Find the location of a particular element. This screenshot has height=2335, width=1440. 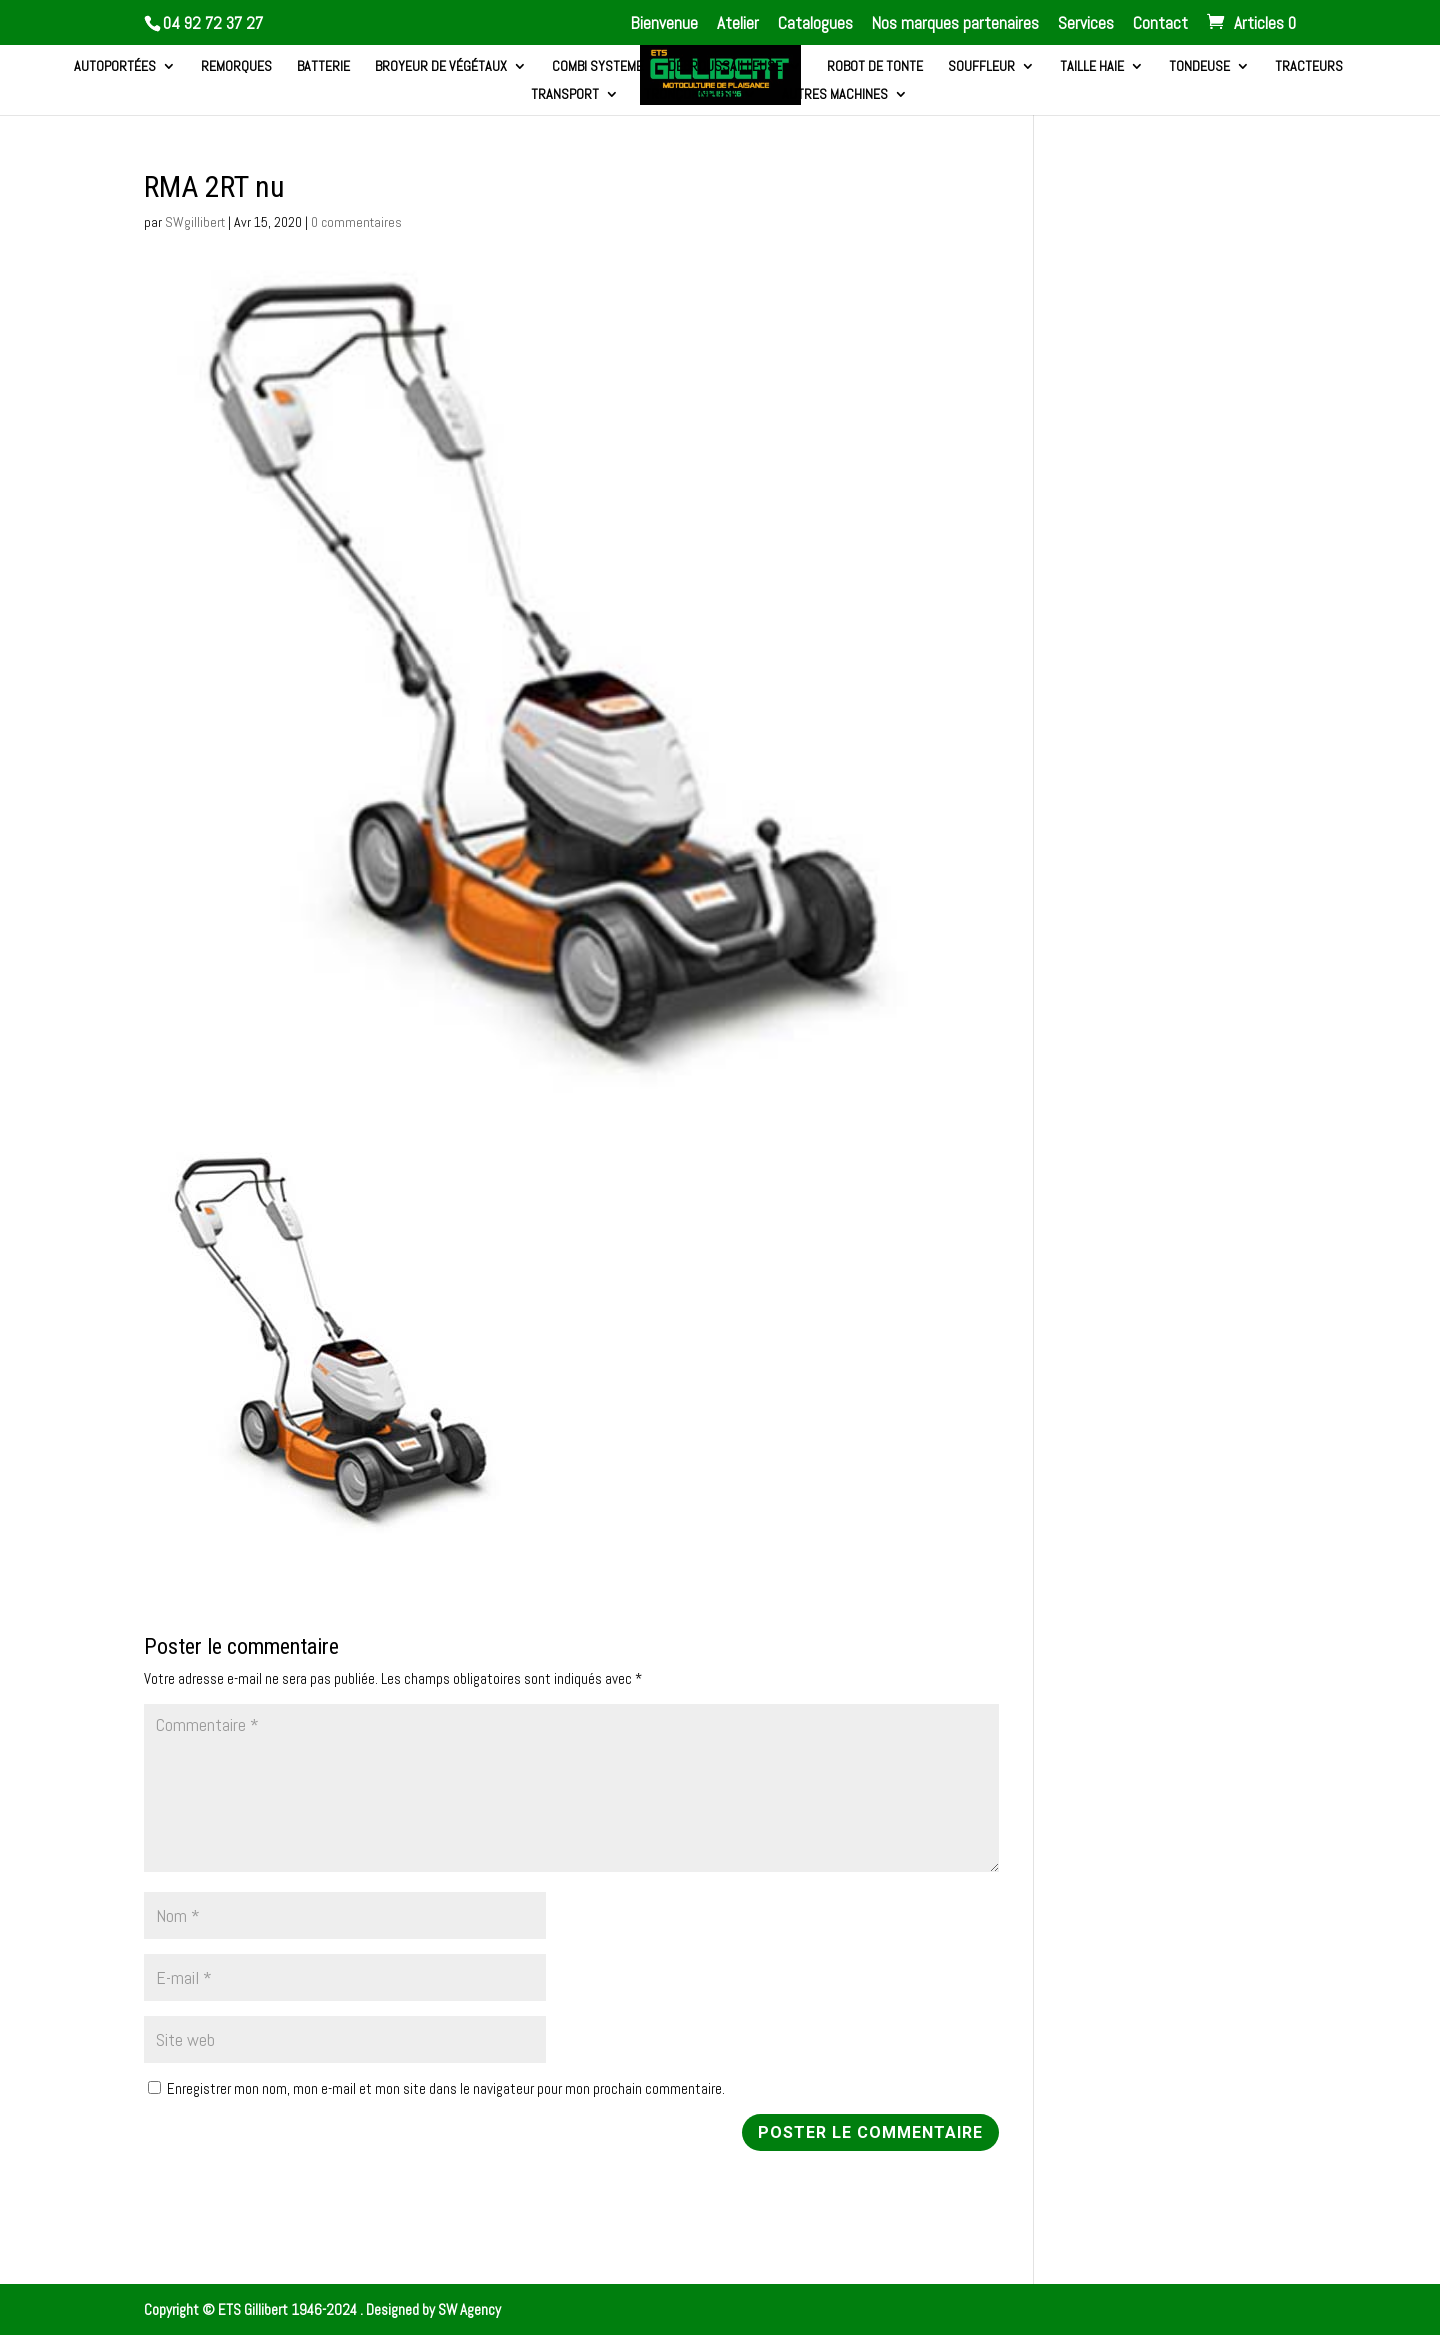

Atelier is located at coordinates (738, 24).